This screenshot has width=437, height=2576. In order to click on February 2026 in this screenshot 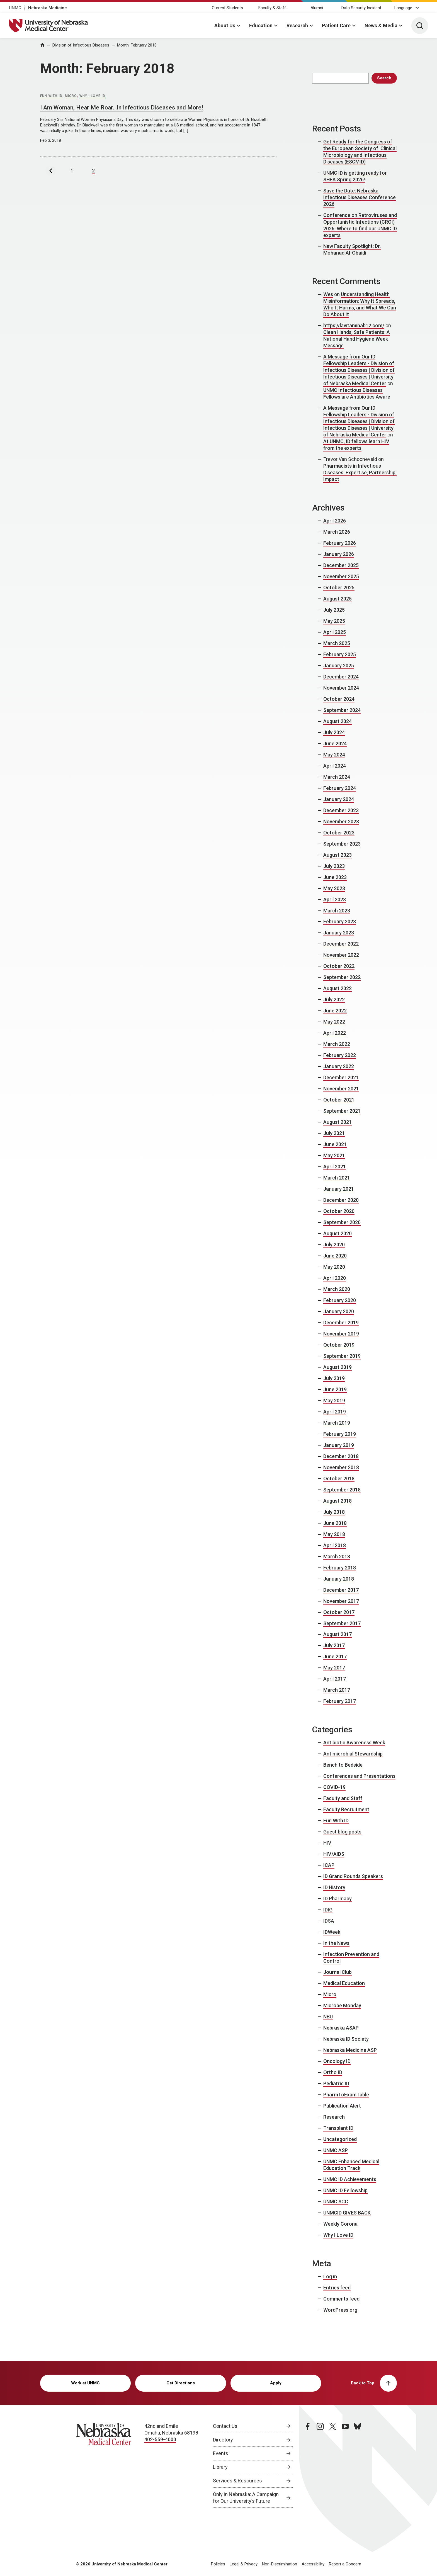, I will do `click(339, 543)`.